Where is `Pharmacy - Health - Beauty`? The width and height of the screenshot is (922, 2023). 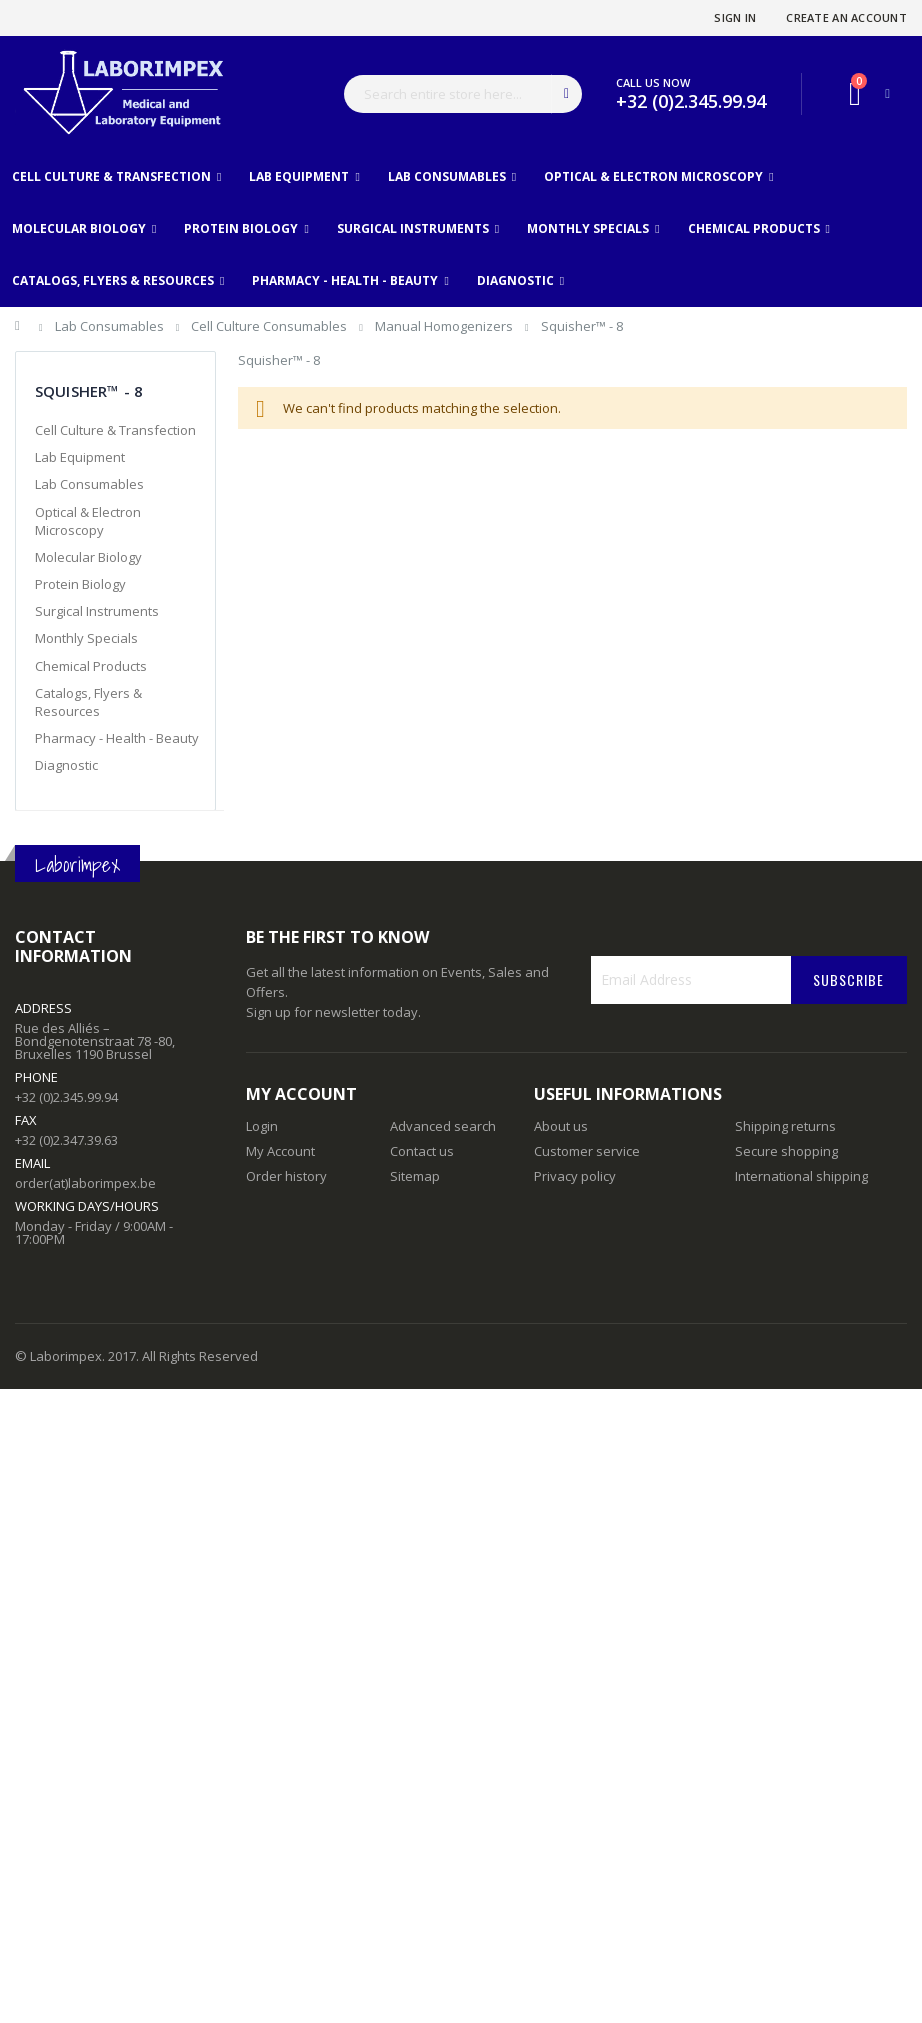
Pharmacy - Health - Beauty is located at coordinates (117, 738).